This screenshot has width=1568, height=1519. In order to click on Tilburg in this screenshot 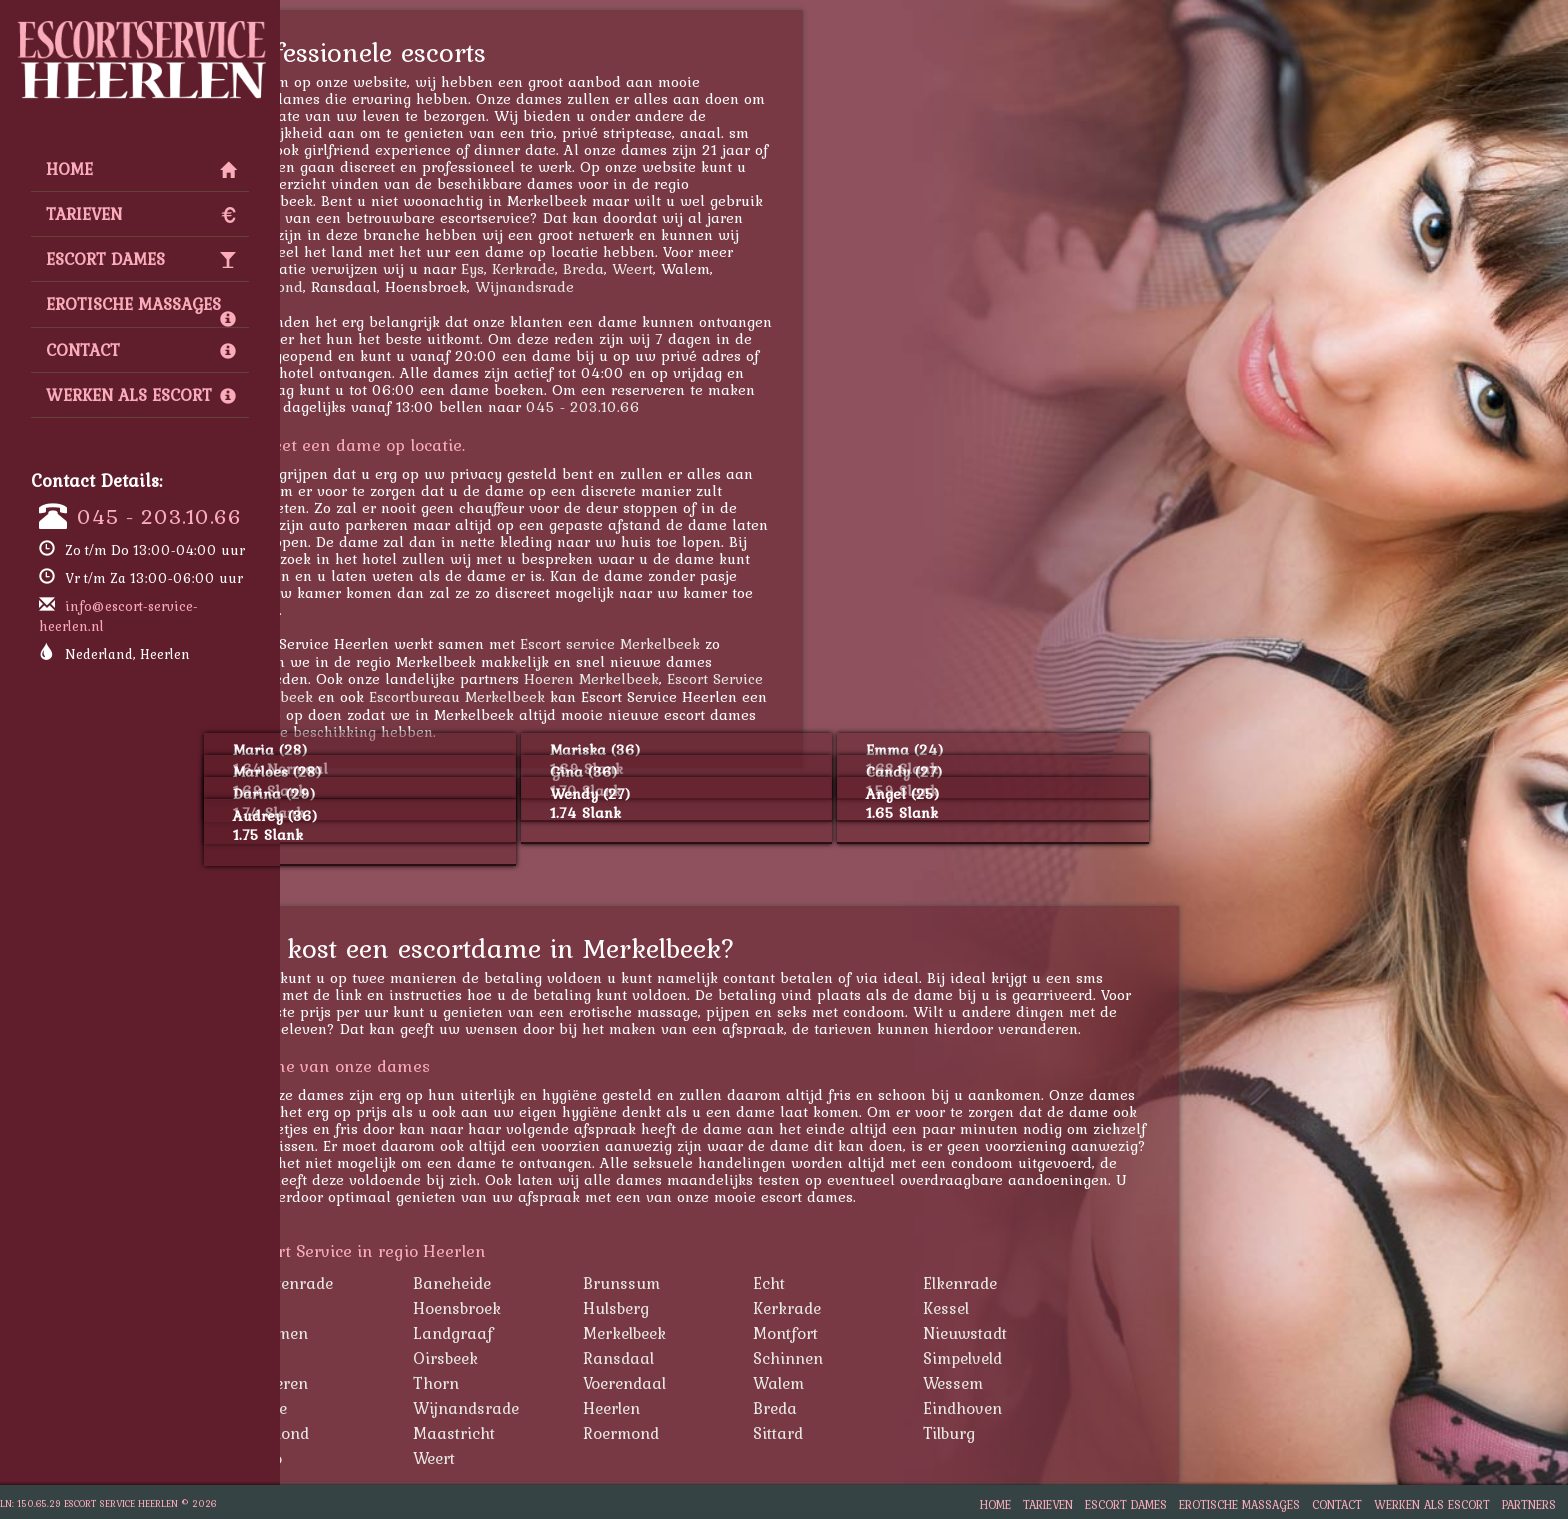, I will do `click(1055, 1433)`.